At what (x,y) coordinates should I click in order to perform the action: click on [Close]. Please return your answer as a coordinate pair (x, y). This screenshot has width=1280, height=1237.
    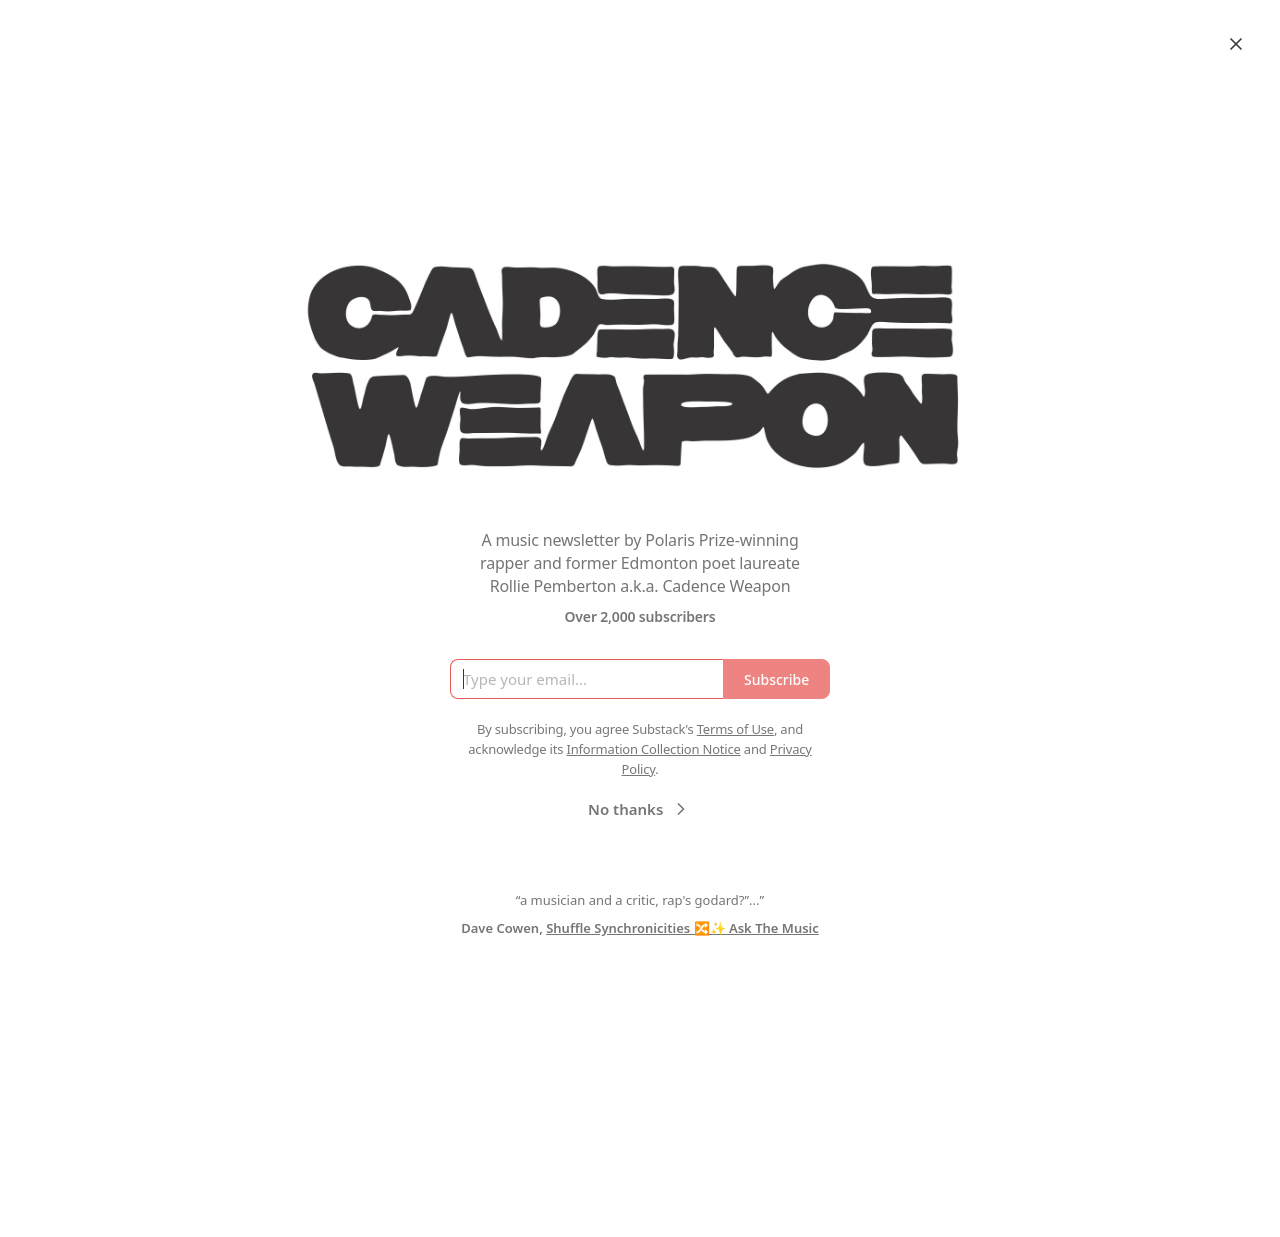
    Looking at the image, I should click on (1236, 44).